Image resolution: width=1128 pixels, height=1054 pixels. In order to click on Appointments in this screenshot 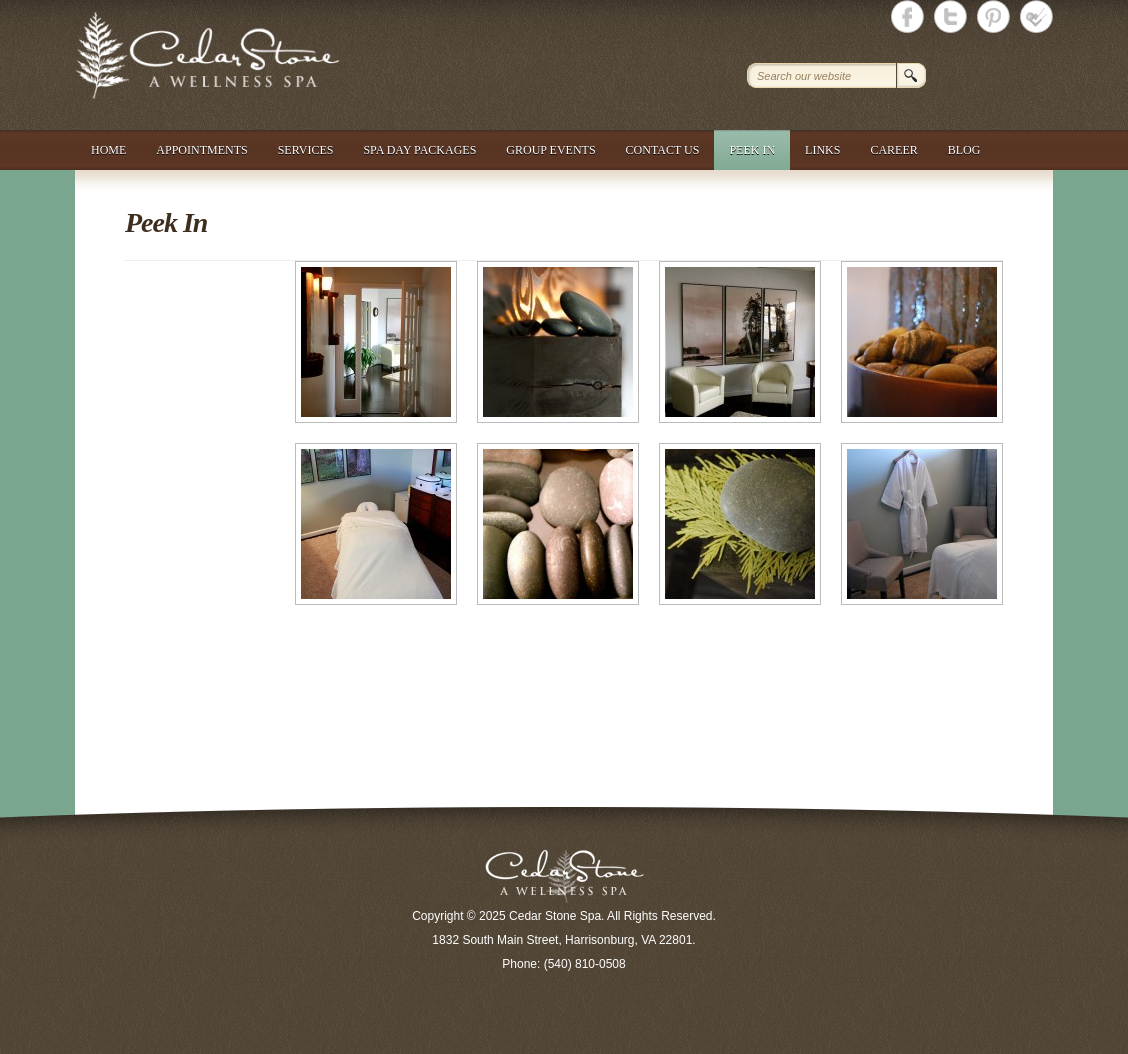, I will do `click(201, 150)`.